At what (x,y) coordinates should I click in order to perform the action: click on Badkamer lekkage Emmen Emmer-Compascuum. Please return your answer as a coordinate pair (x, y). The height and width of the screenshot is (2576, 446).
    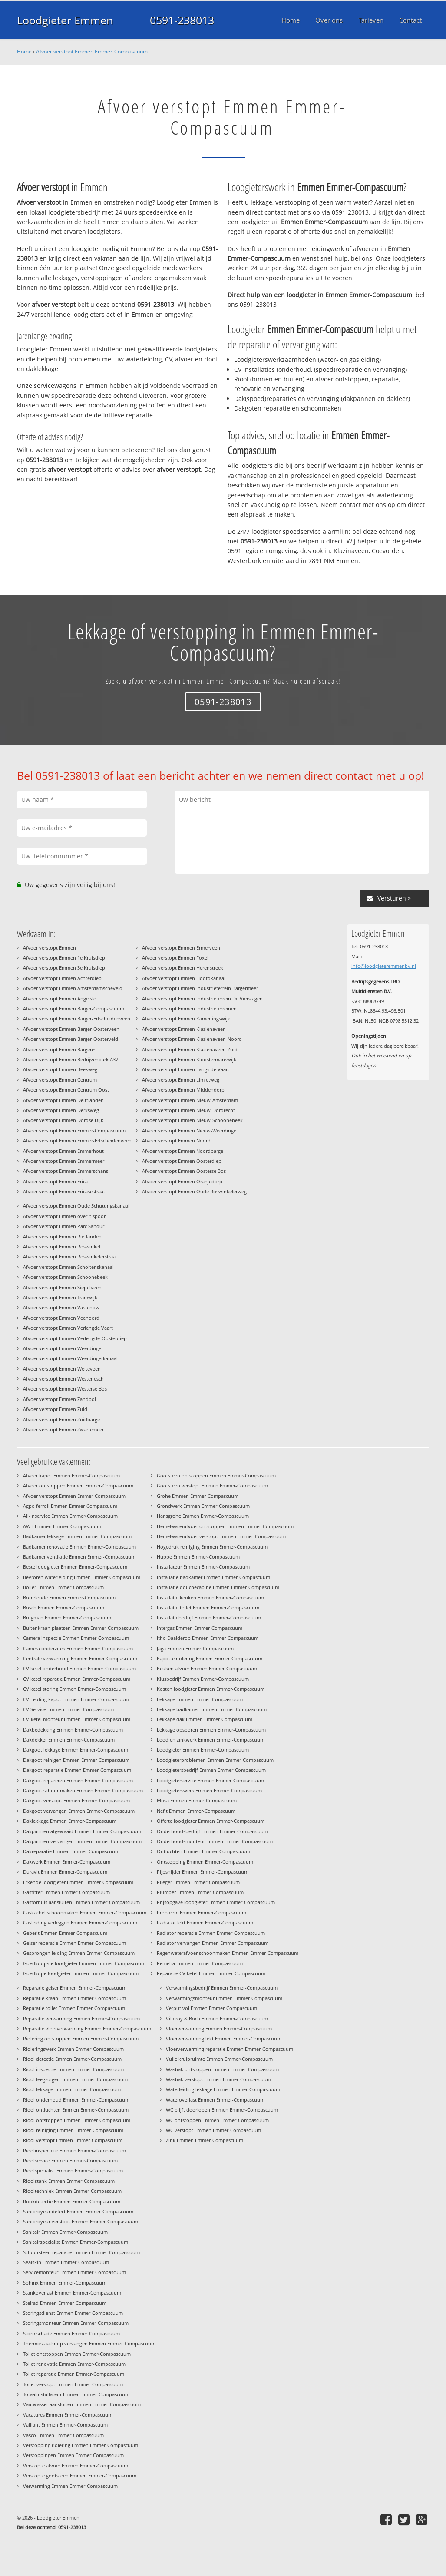
    Looking at the image, I should click on (77, 1536).